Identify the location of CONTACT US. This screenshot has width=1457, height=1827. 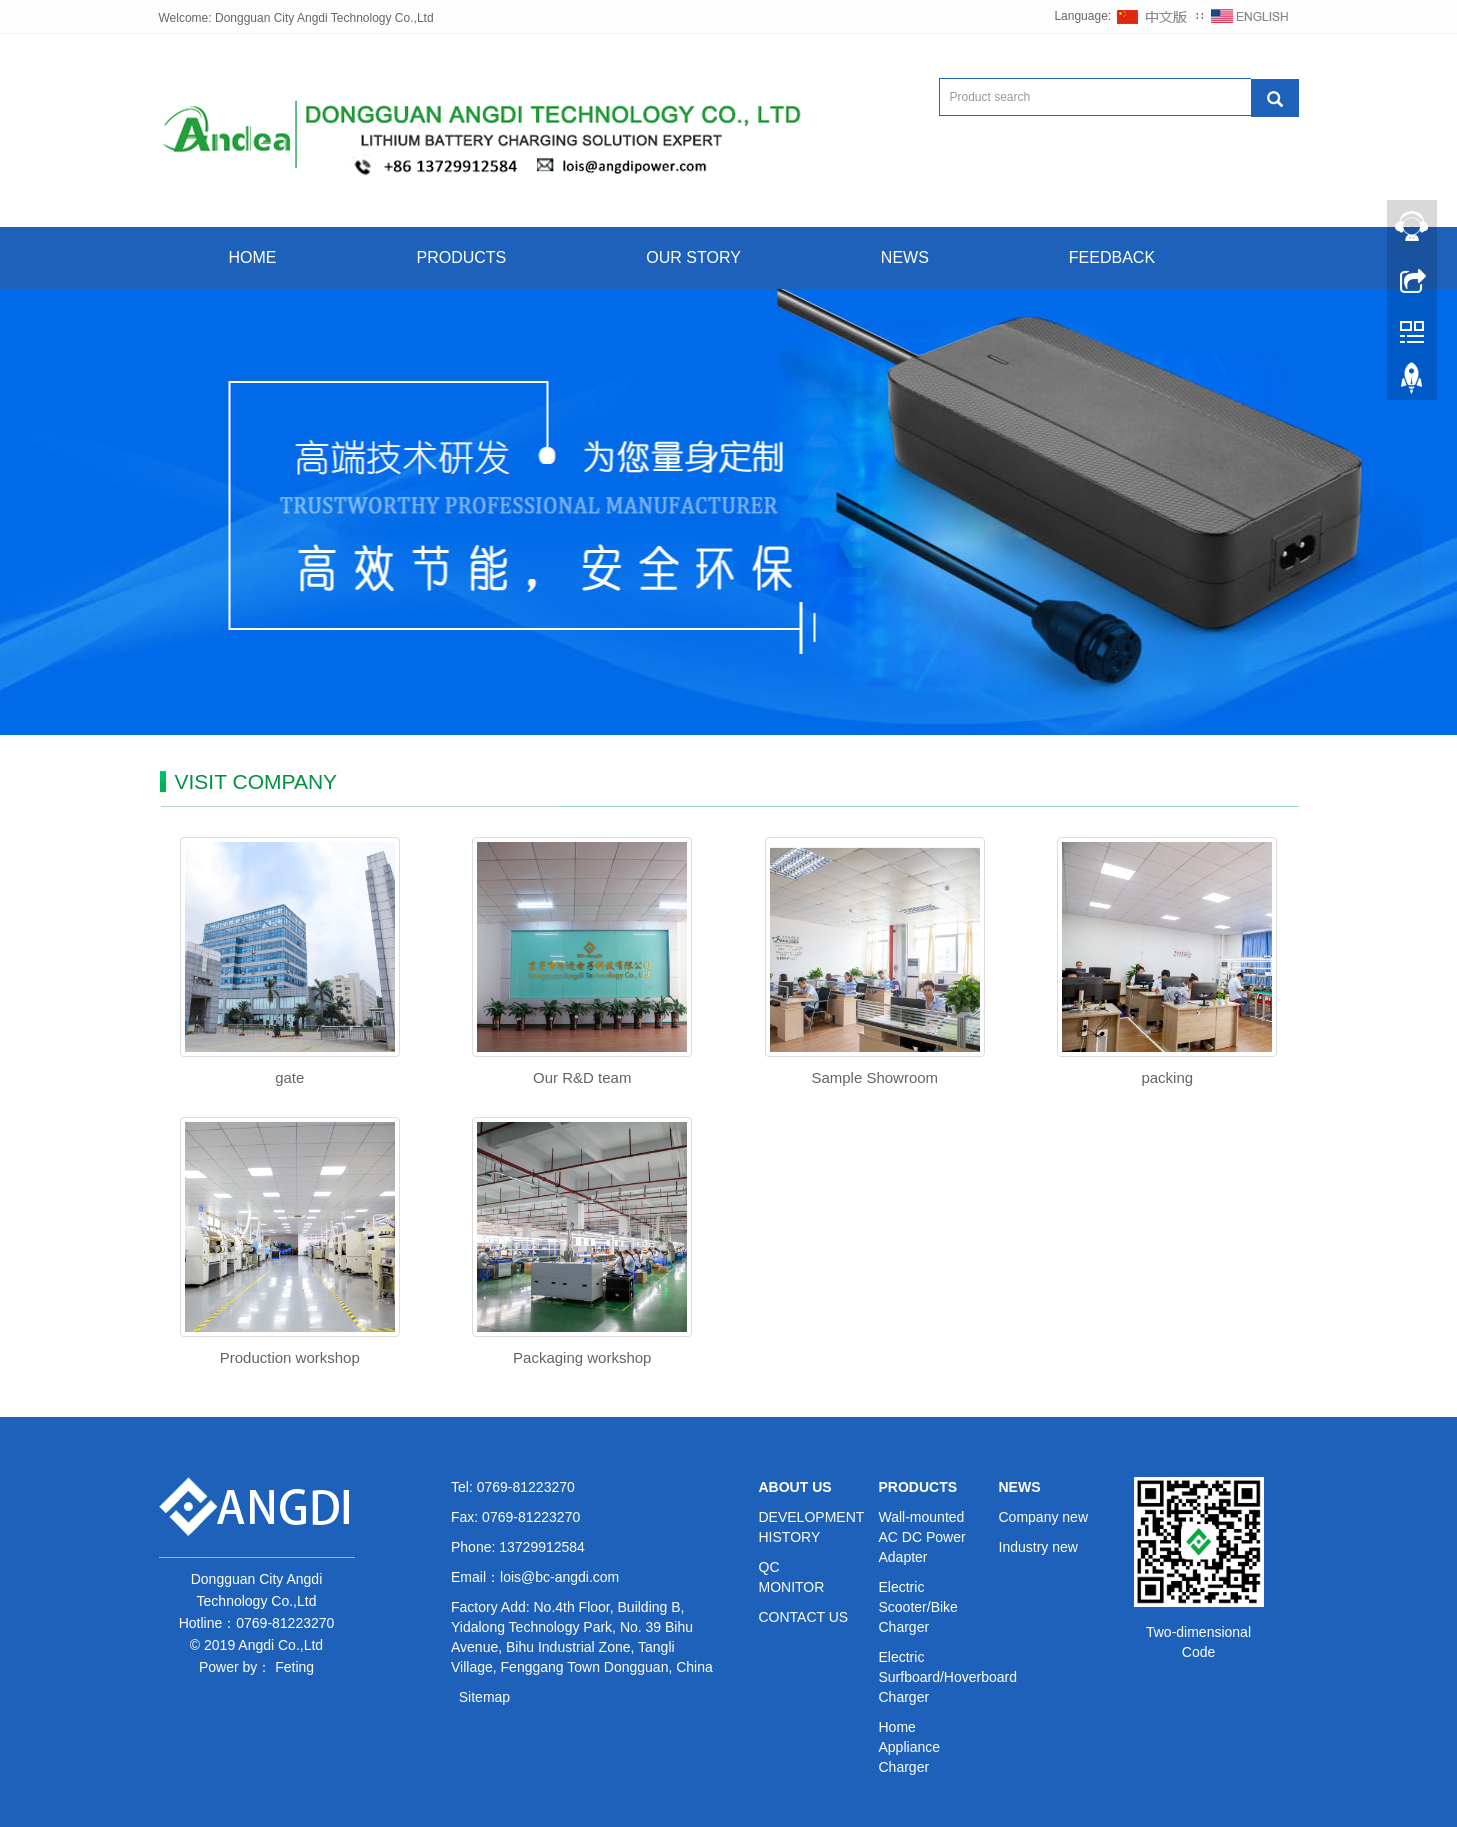
(804, 1617).